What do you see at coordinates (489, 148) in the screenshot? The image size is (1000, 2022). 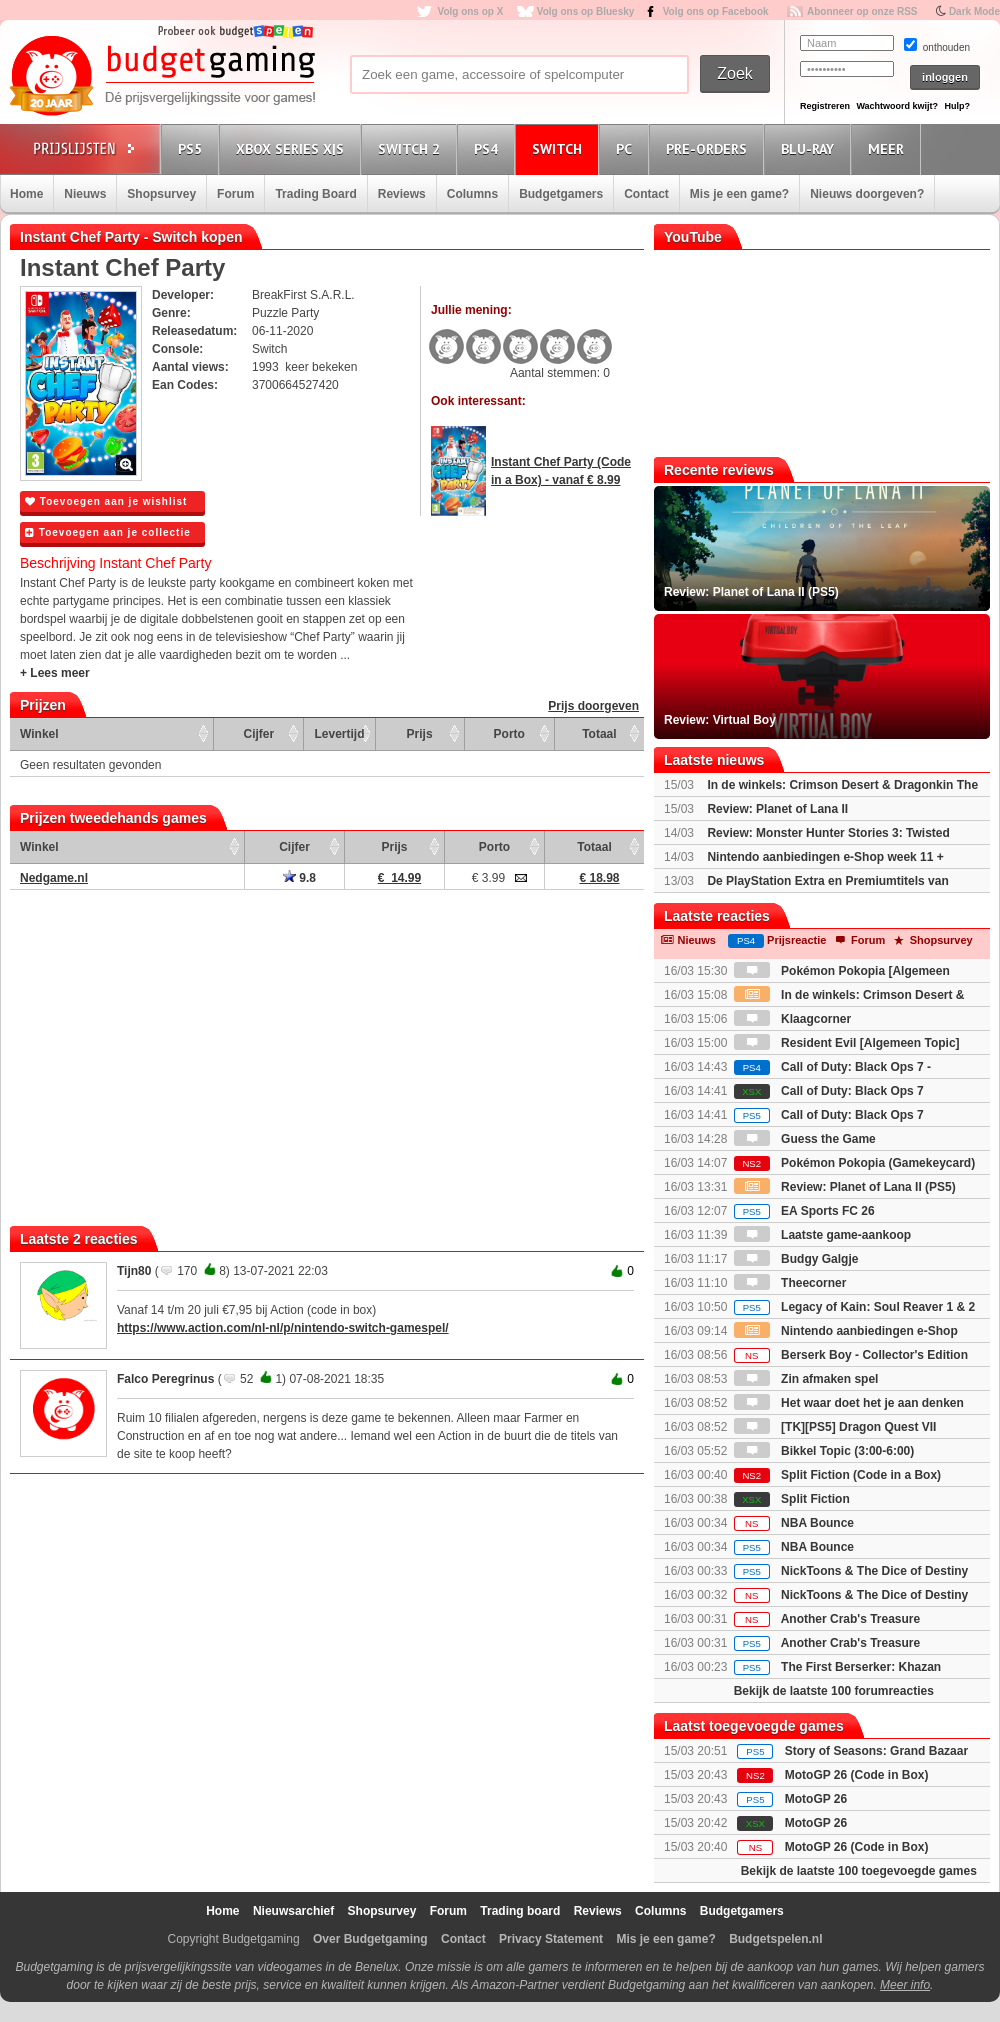 I see `PS4` at bounding box center [489, 148].